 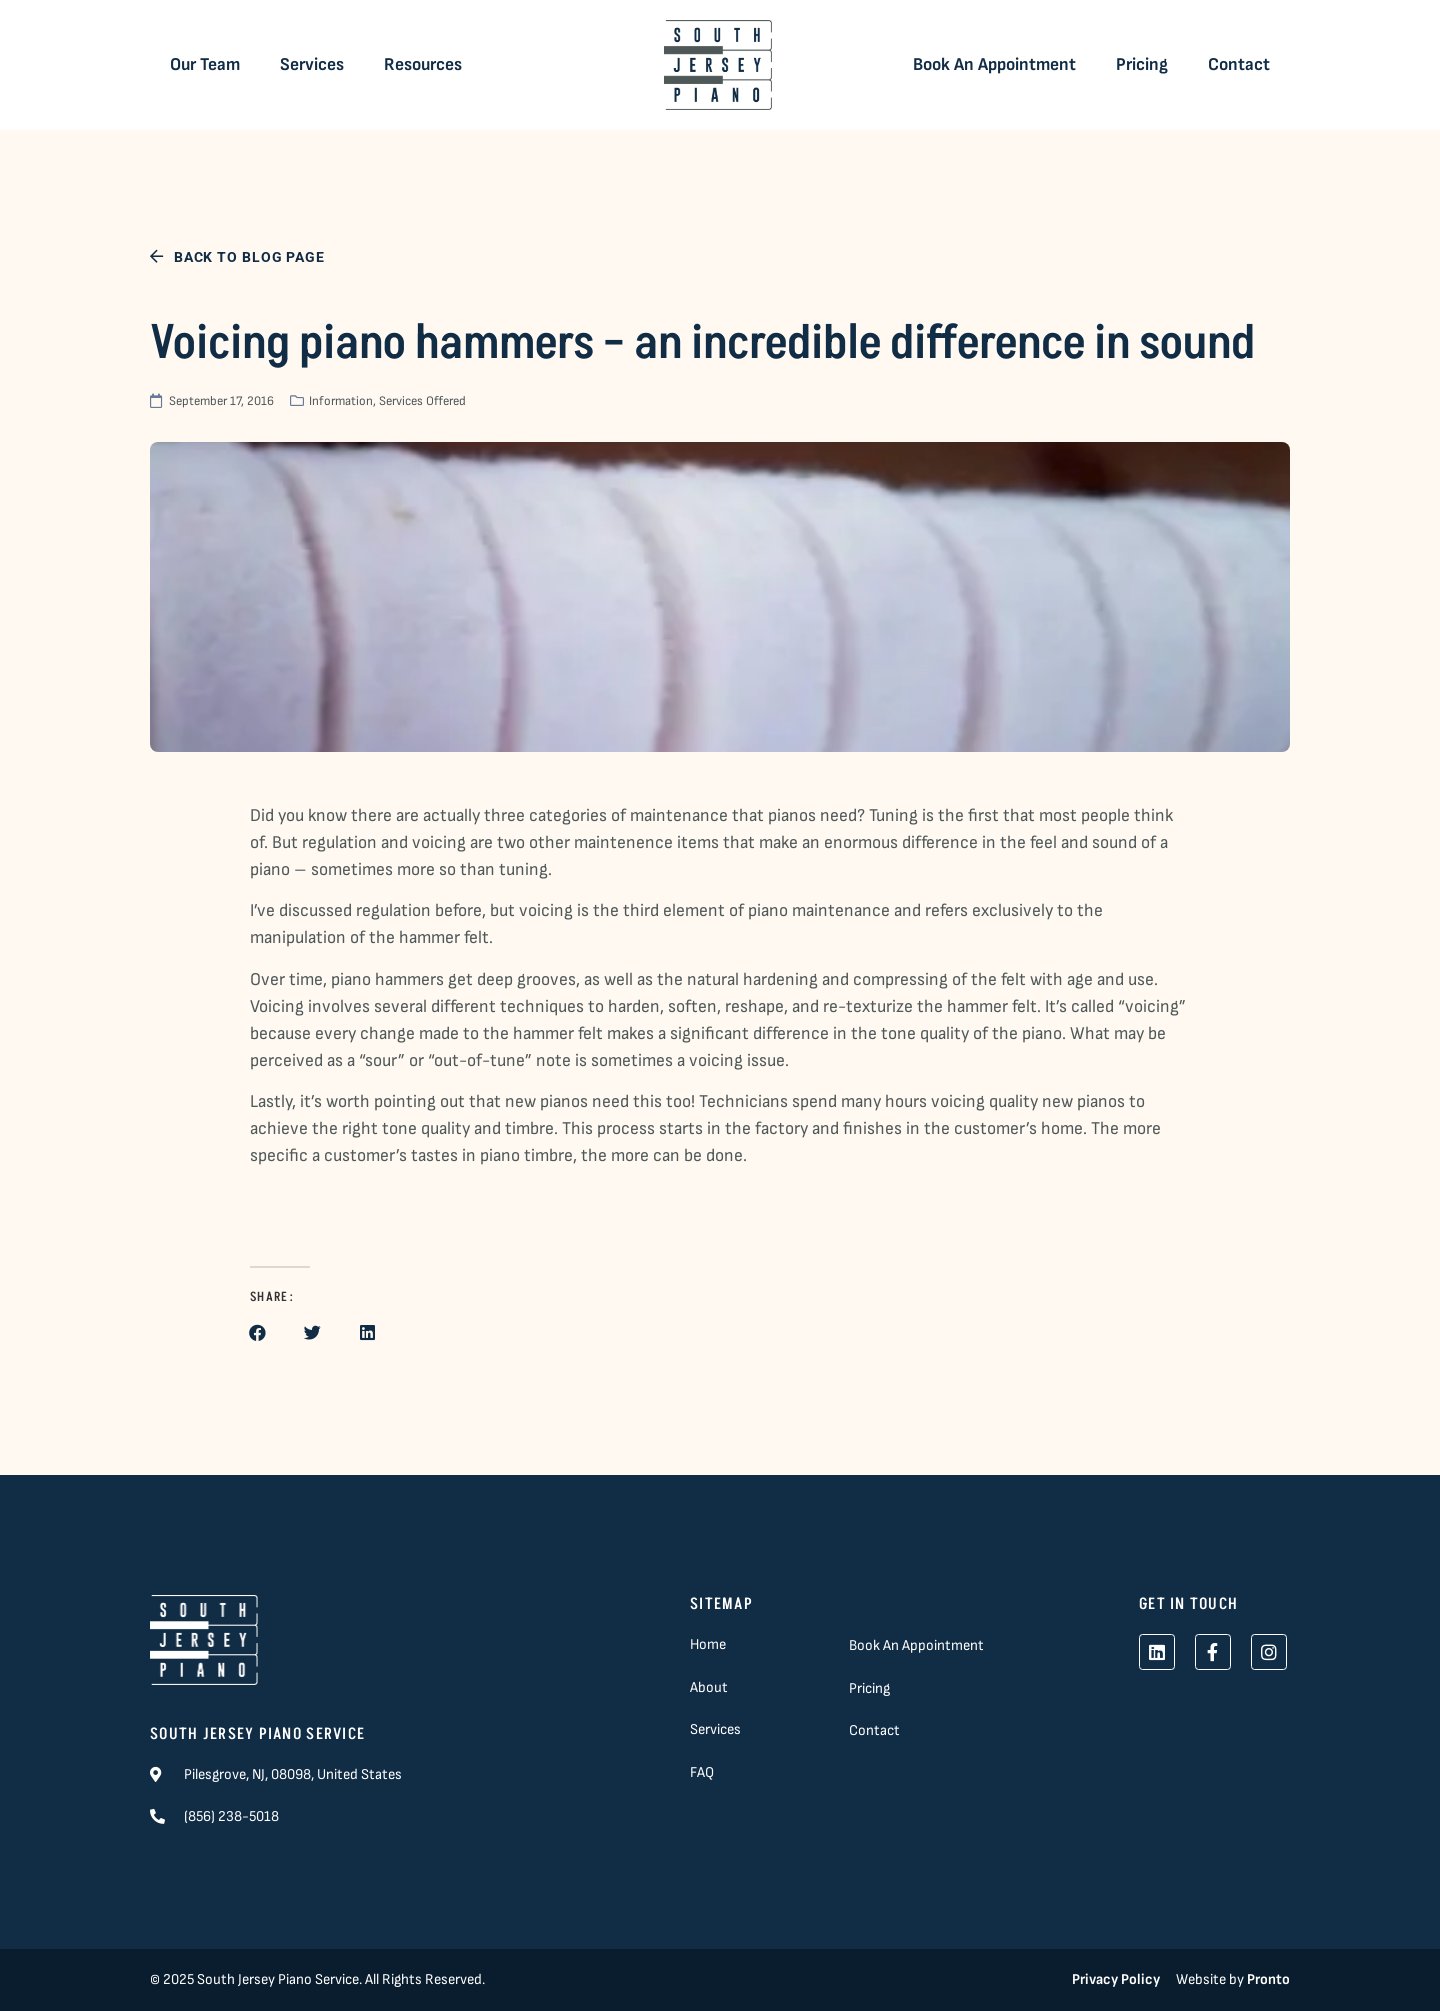 What do you see at coordinates (205, 64) in the screenshot?
I see `Our Team` at bounding box center [205, 64].